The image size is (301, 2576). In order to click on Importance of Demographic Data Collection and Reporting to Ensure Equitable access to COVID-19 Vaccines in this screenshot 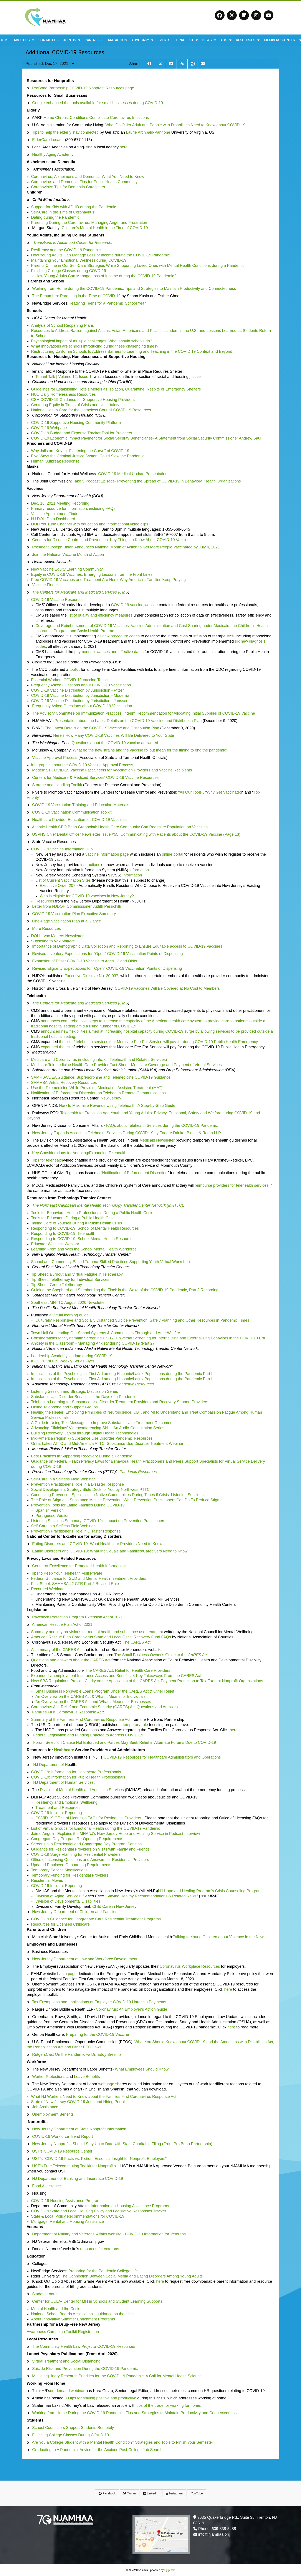, I will do `click(127, 946)`.